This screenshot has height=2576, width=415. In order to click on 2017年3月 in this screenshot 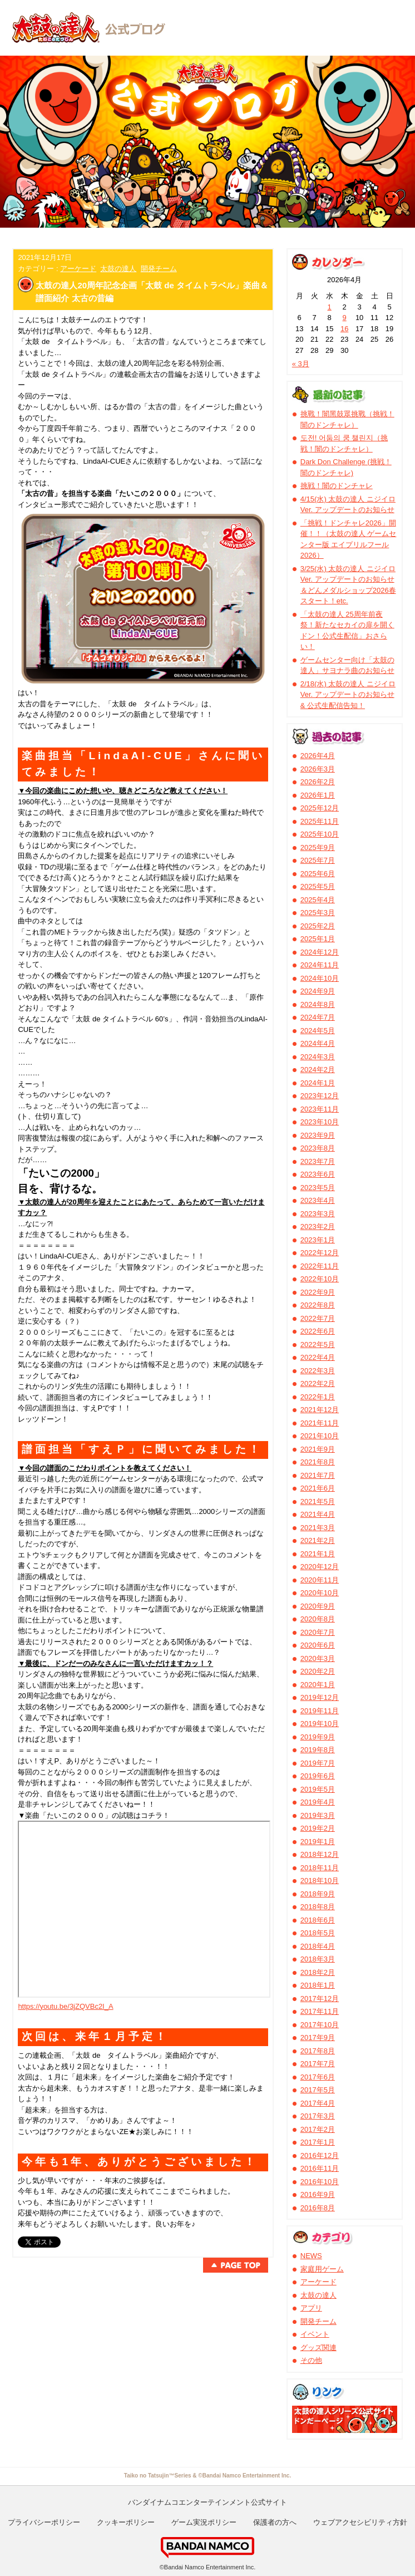, I will do `click(317, 2116)`.